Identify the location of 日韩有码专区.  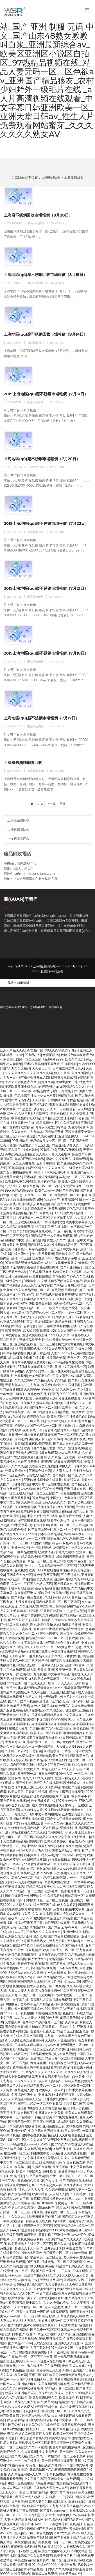
(79, 2312).